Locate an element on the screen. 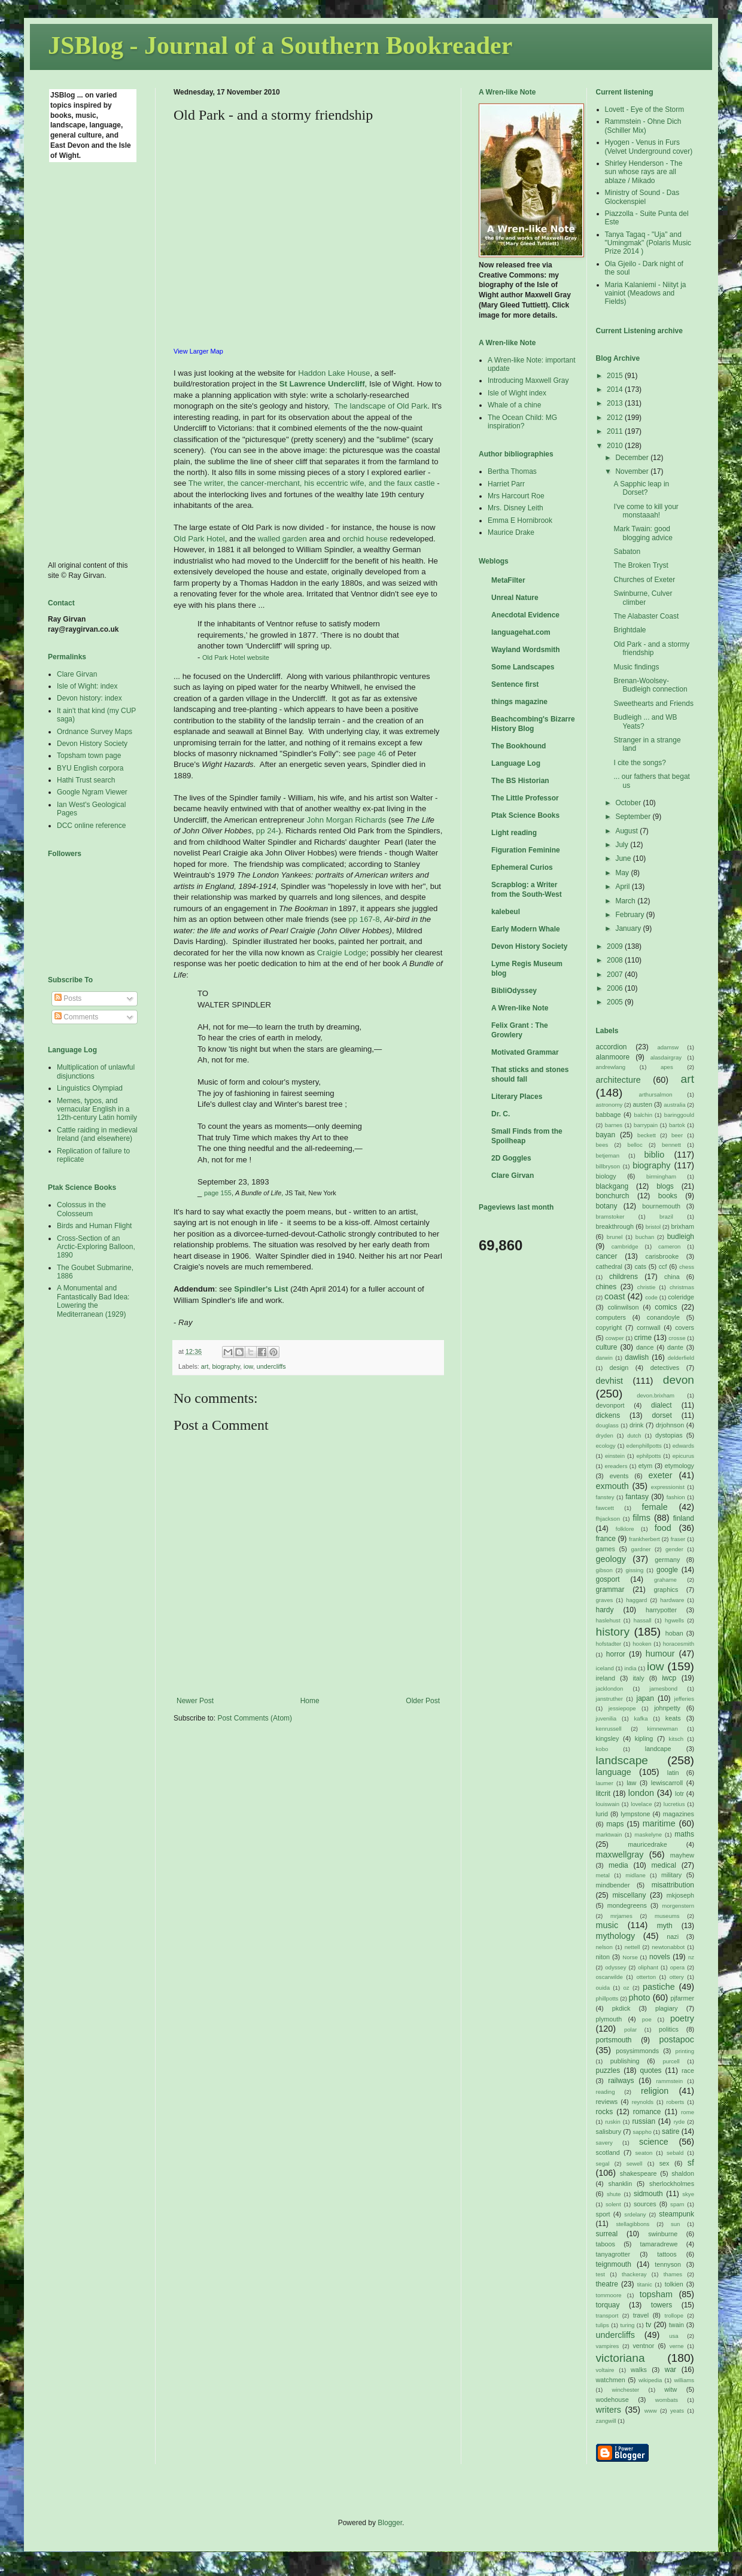 The height and width of the screenshot is (2576, 742). Sweethearts and Friends is located at coordinates (653, 703).